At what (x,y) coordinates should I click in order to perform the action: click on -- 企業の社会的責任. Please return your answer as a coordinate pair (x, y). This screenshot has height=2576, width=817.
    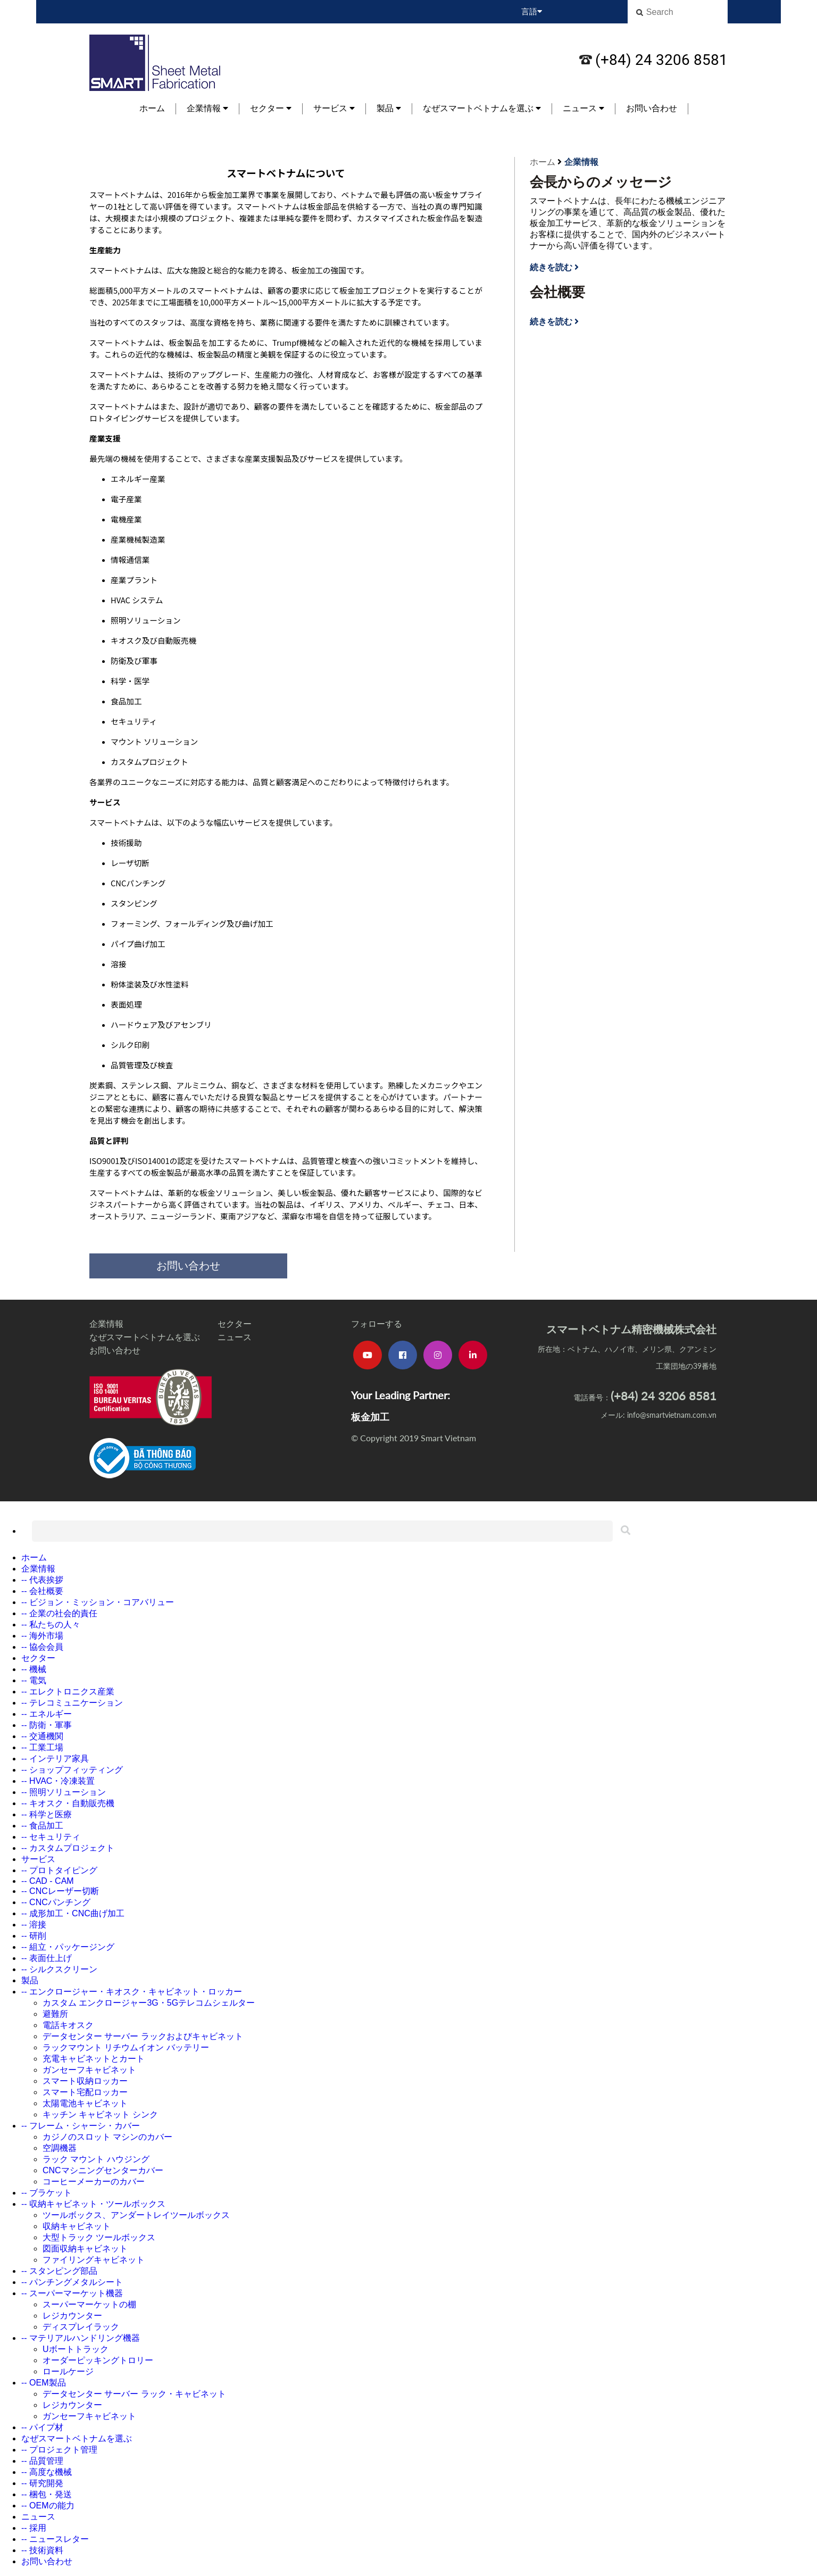
    Looking at the image, I should click on (59, 1613).